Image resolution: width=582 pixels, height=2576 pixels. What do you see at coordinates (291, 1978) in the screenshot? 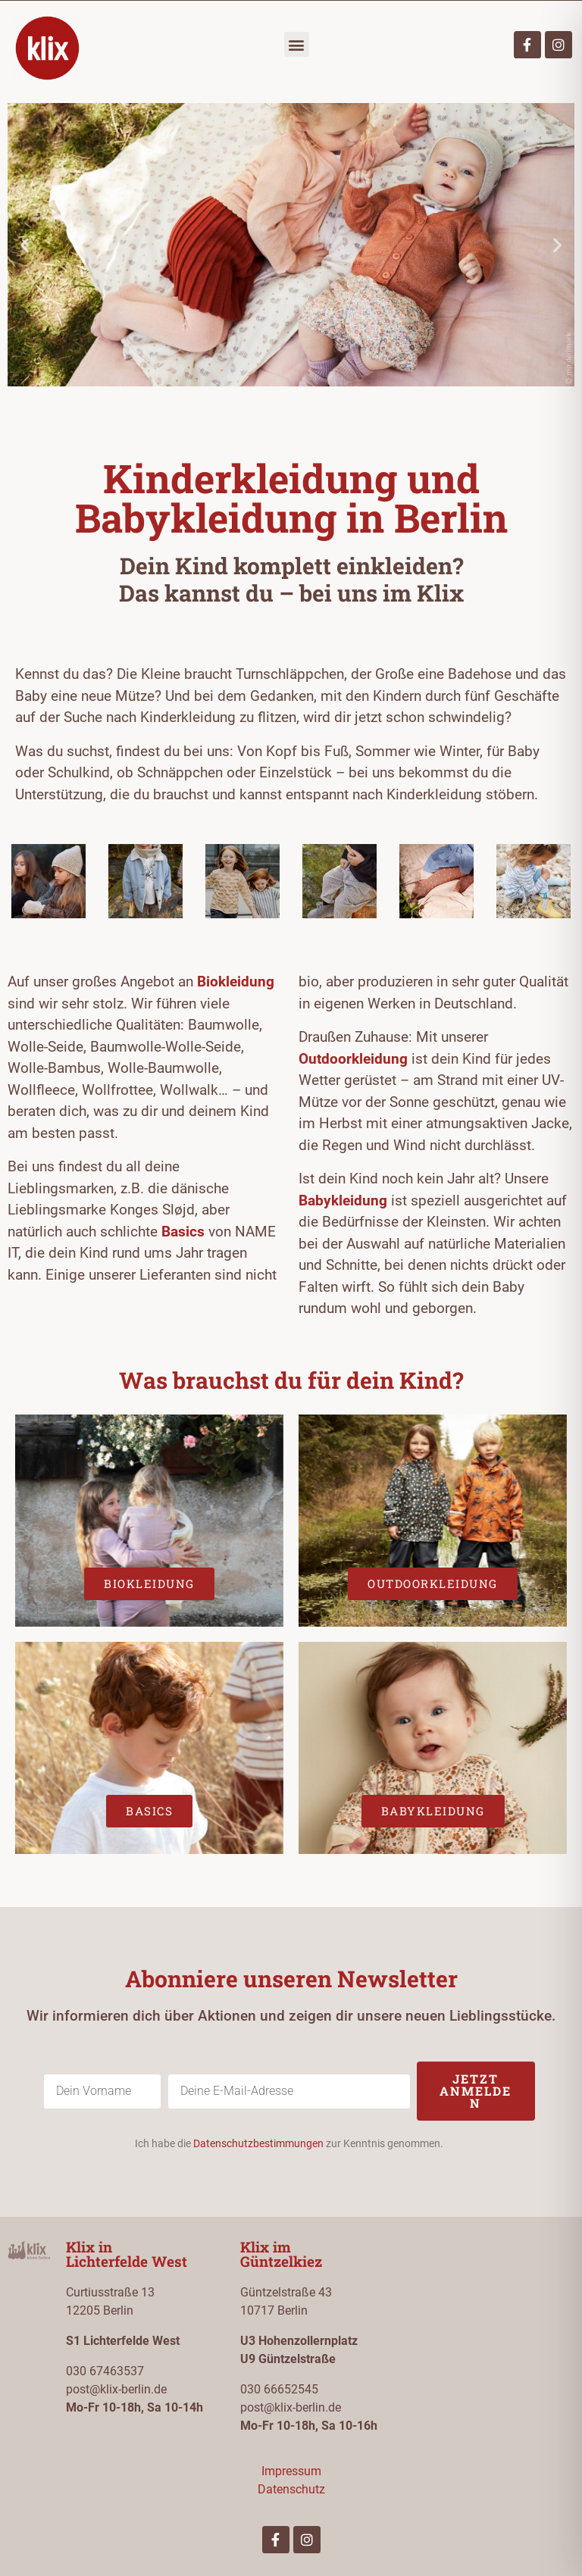
I see `Abonniere unseren Newsletter` at bounding box center [291, 1978].